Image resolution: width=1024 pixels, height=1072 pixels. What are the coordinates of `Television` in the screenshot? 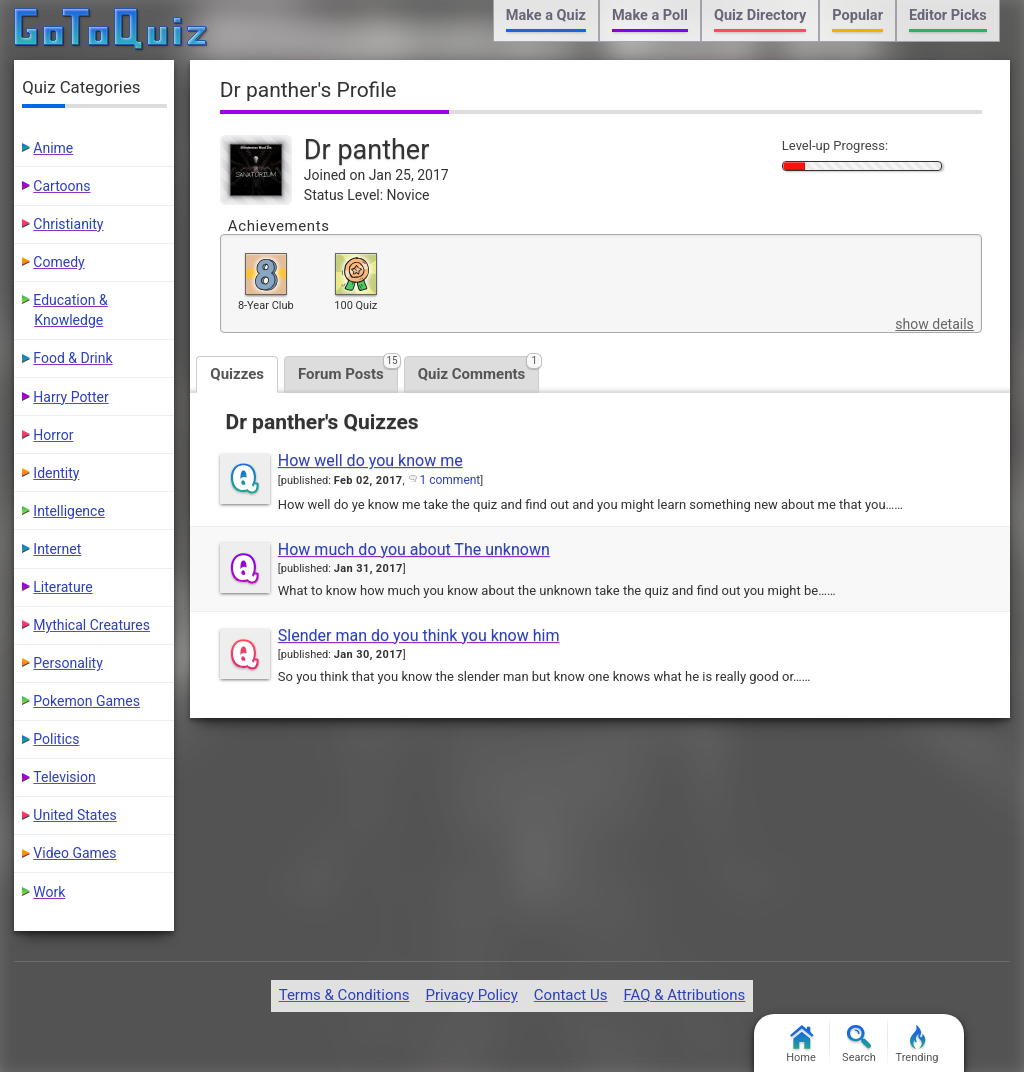 It's located at (64, 777).